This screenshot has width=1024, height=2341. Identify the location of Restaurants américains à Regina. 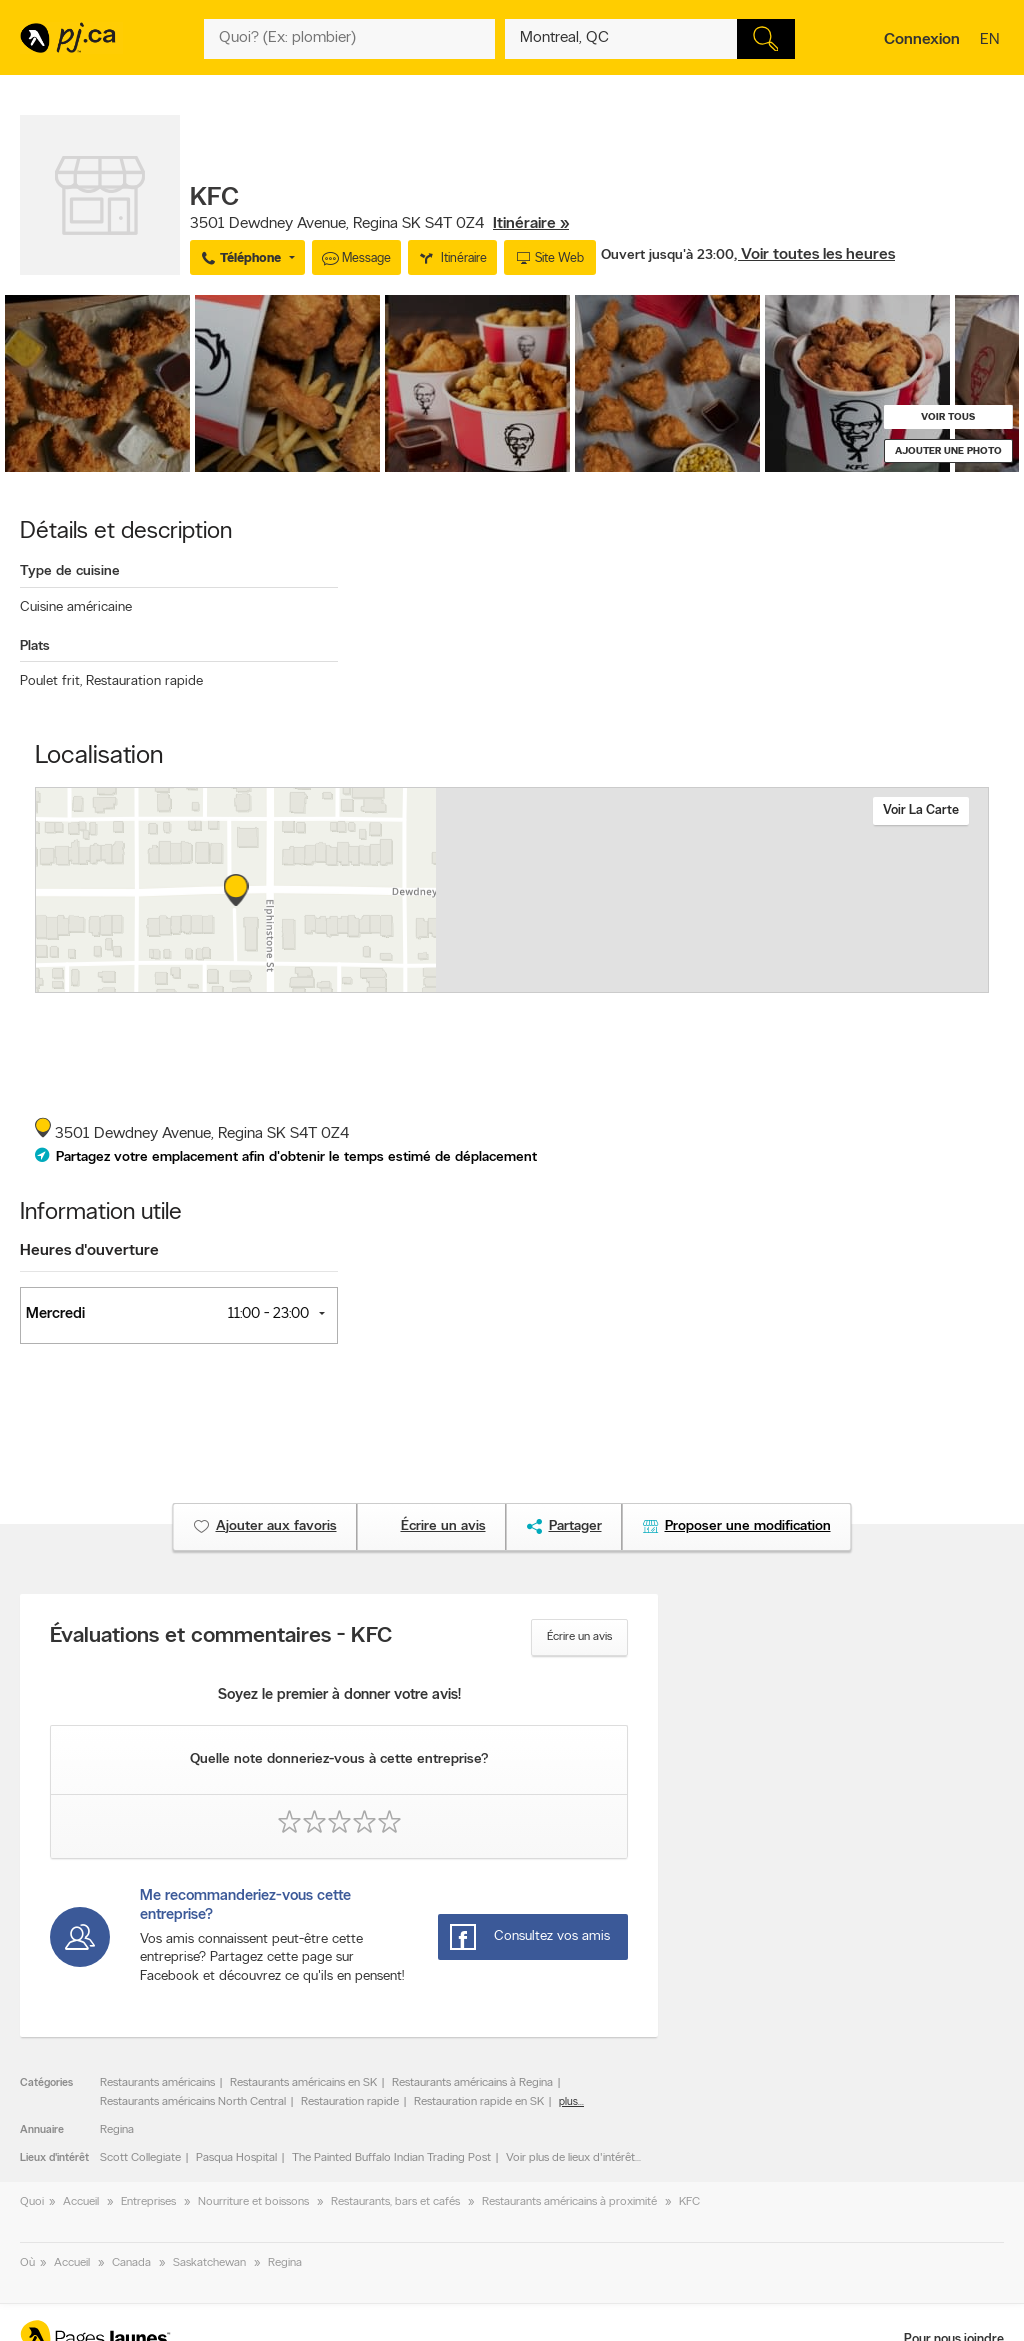
(472, 2083).